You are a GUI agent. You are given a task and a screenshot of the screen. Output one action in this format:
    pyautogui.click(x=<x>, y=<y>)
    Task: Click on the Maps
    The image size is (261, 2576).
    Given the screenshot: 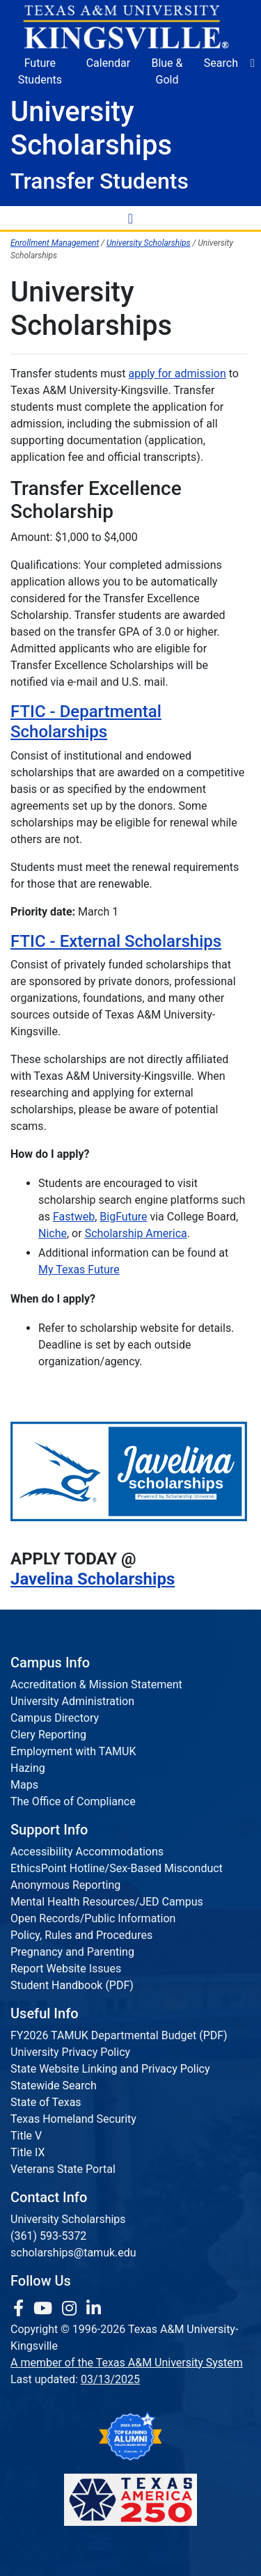 What is the action you would take?
    pyautogui.click(x=24, y=1784)
    